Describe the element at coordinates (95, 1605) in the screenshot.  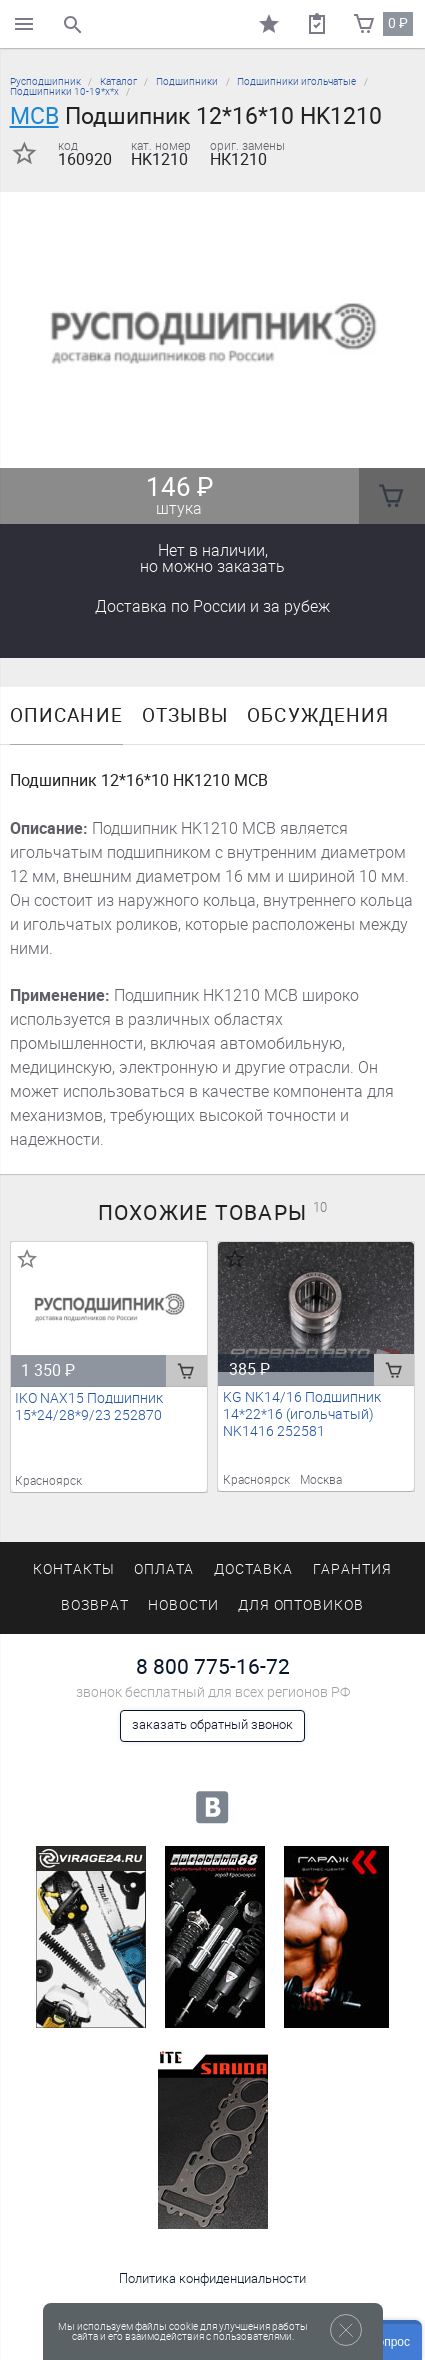
I see `Возврат` at that location.